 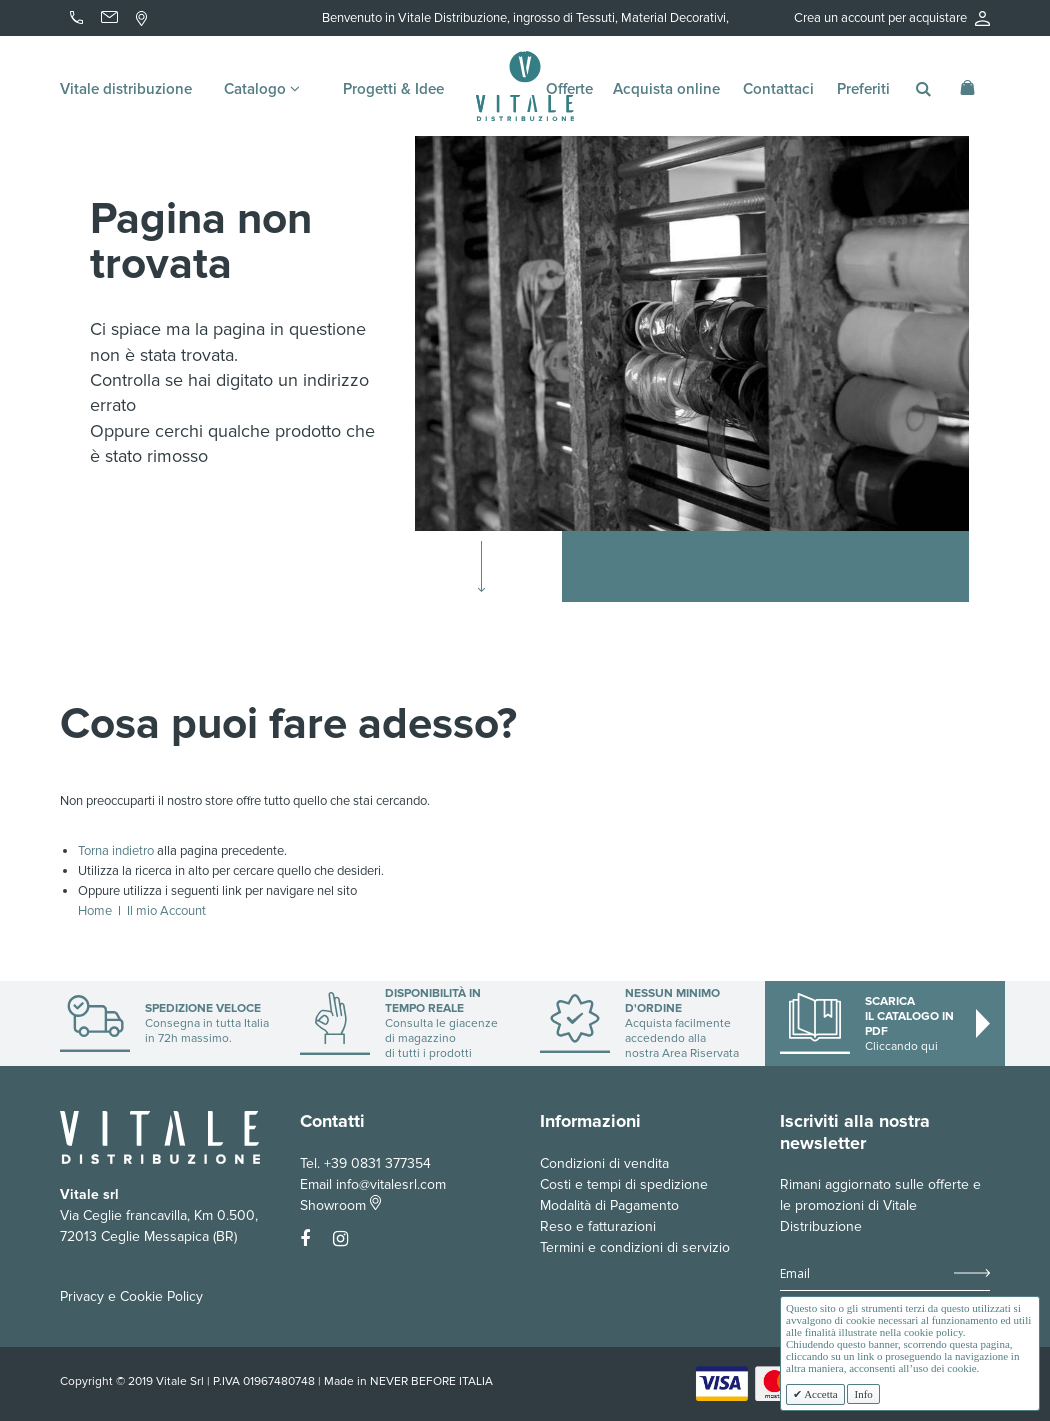 I want to click on NEVER BEFORE ITALIA, so click(x=431, y=1381).